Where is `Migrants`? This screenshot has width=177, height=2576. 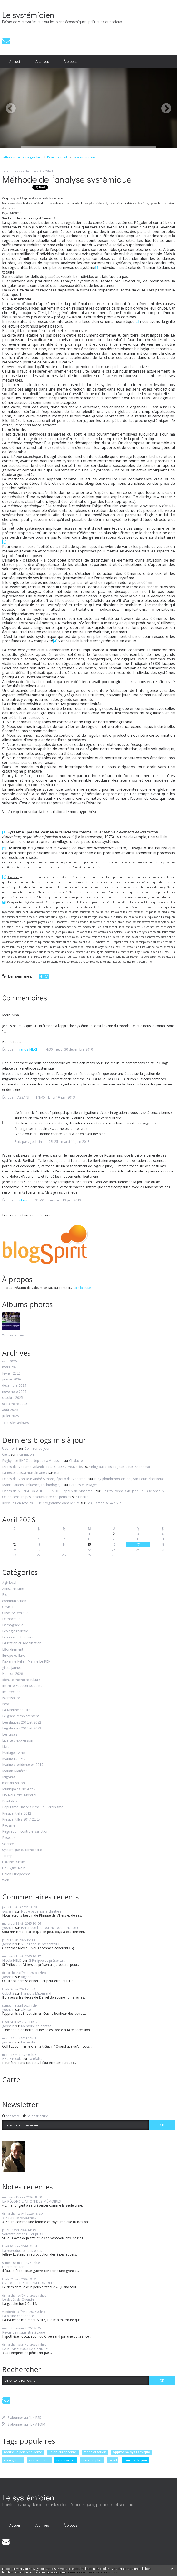
Migrants is located at coordinates (9, 1777).